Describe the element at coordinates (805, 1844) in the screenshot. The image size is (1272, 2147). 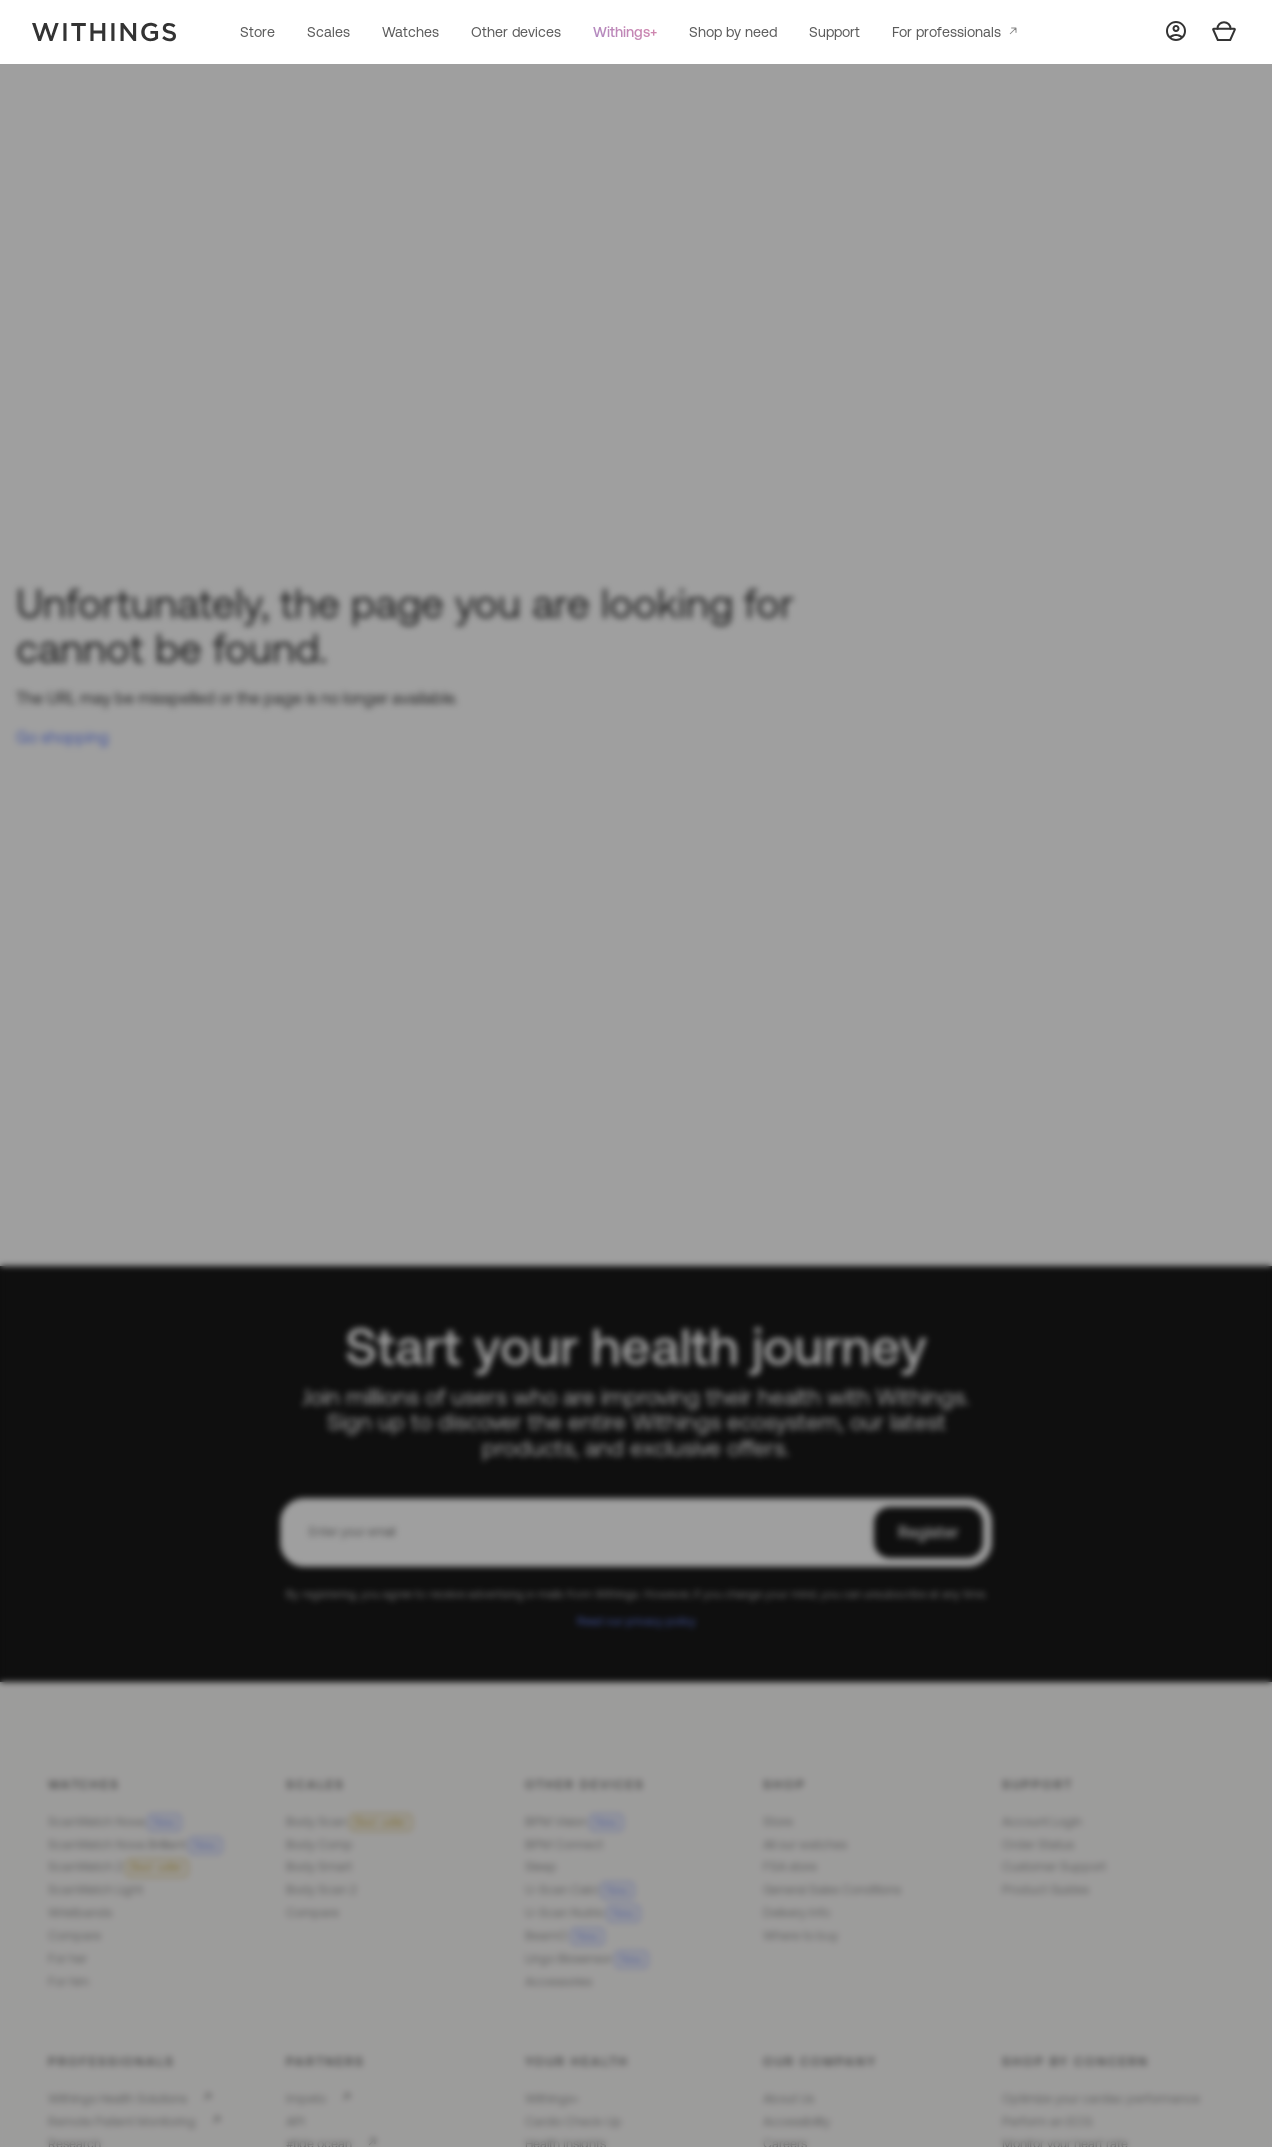
I see `All our watches` at that location.